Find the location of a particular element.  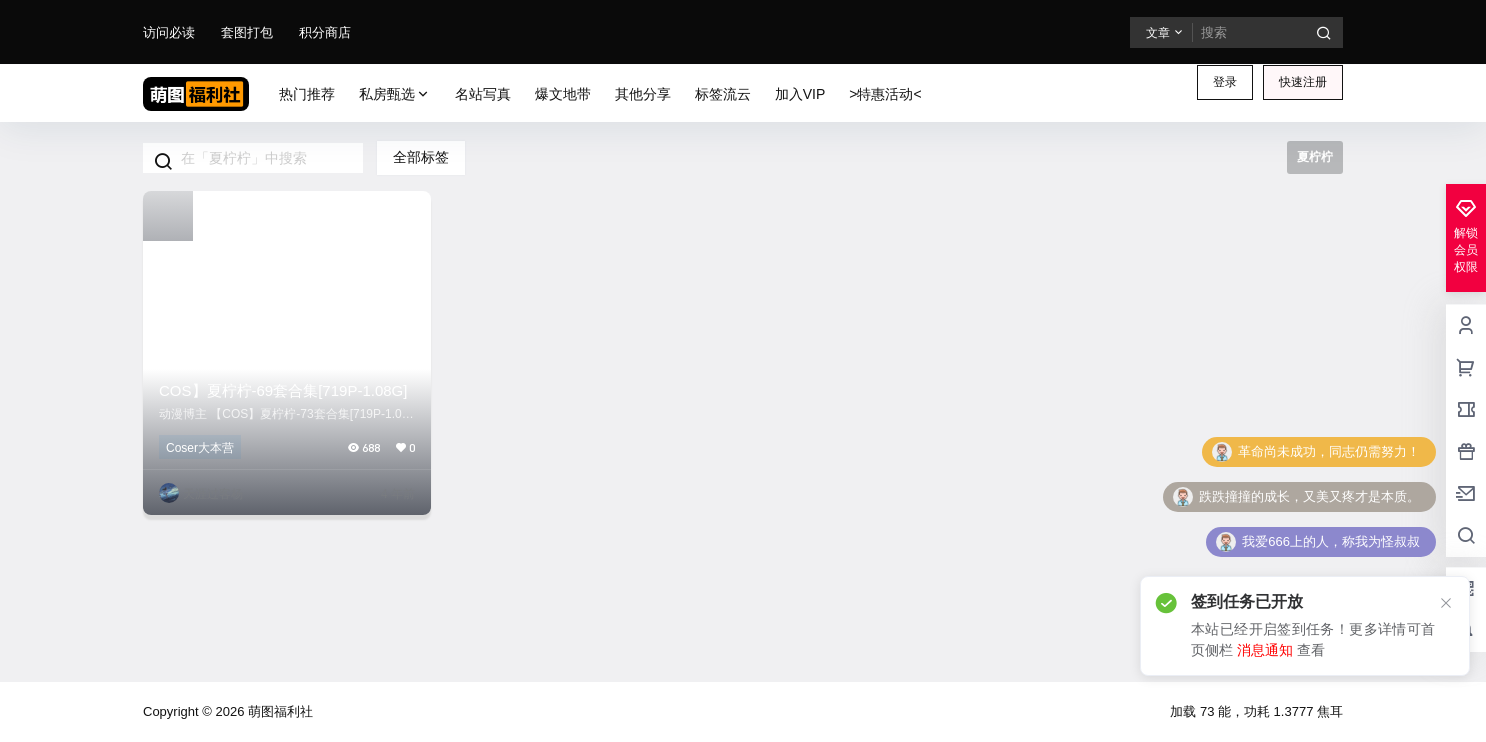

COS】夏柠柠-69套合集[719P-1.08G] is located at coordinates (283, 390).